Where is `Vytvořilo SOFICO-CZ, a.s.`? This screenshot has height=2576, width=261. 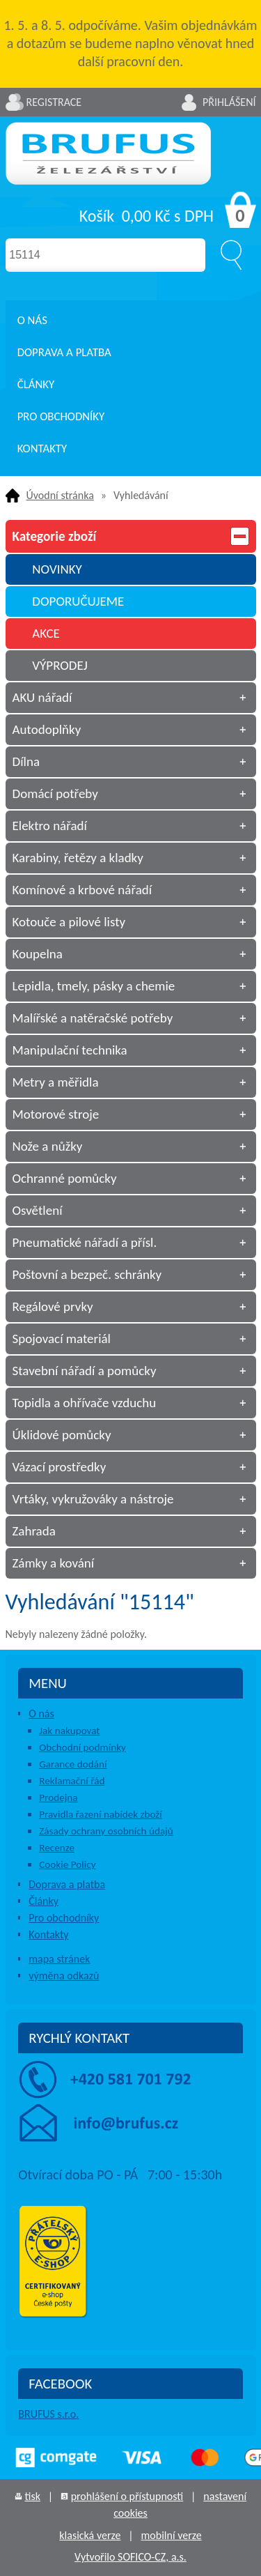 Vytvořilo SOFICO-CZ, a.s. is located at coordinates (130, 2556).